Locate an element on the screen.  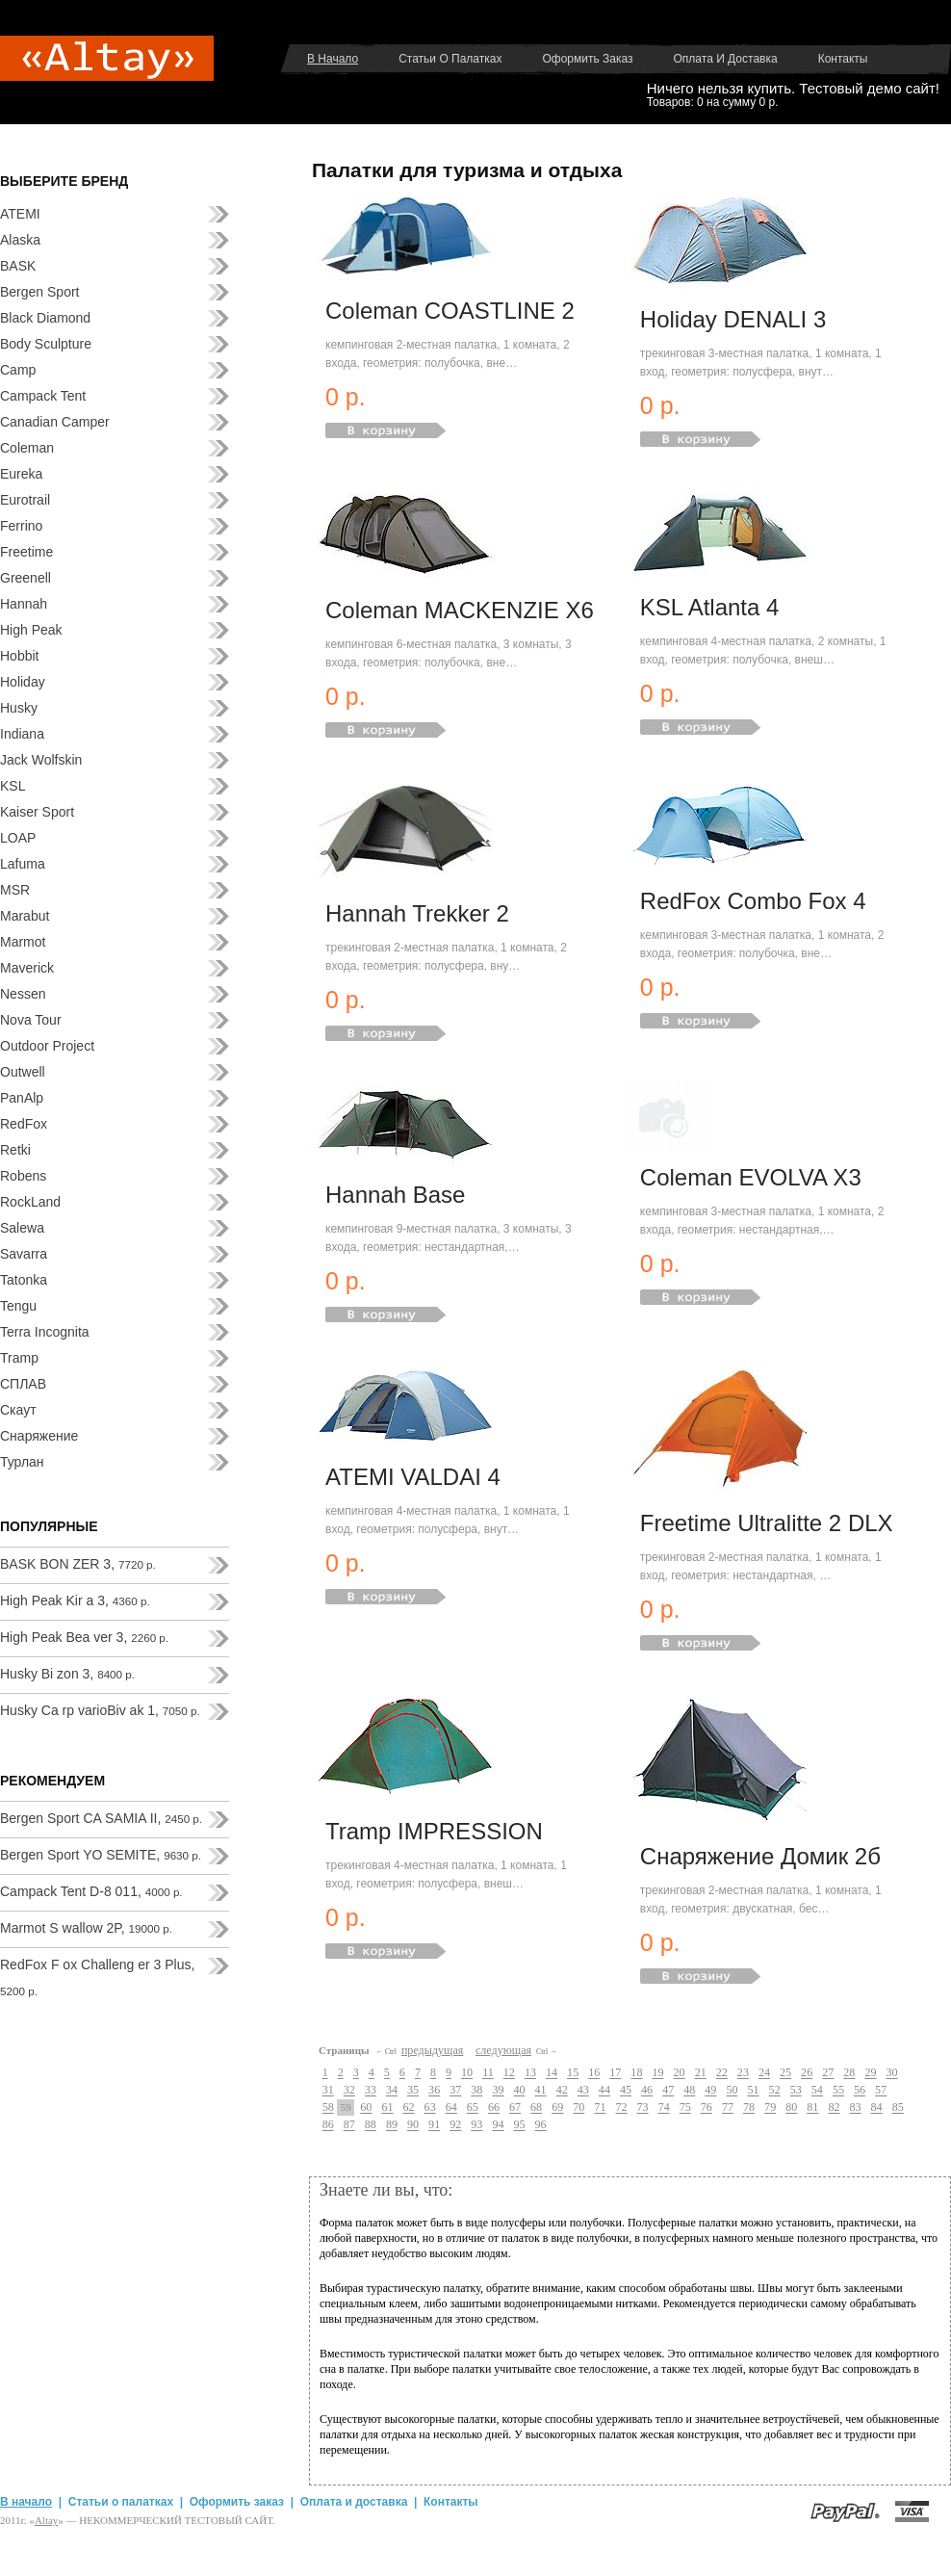
92 is located at coordinates (455, 2125).